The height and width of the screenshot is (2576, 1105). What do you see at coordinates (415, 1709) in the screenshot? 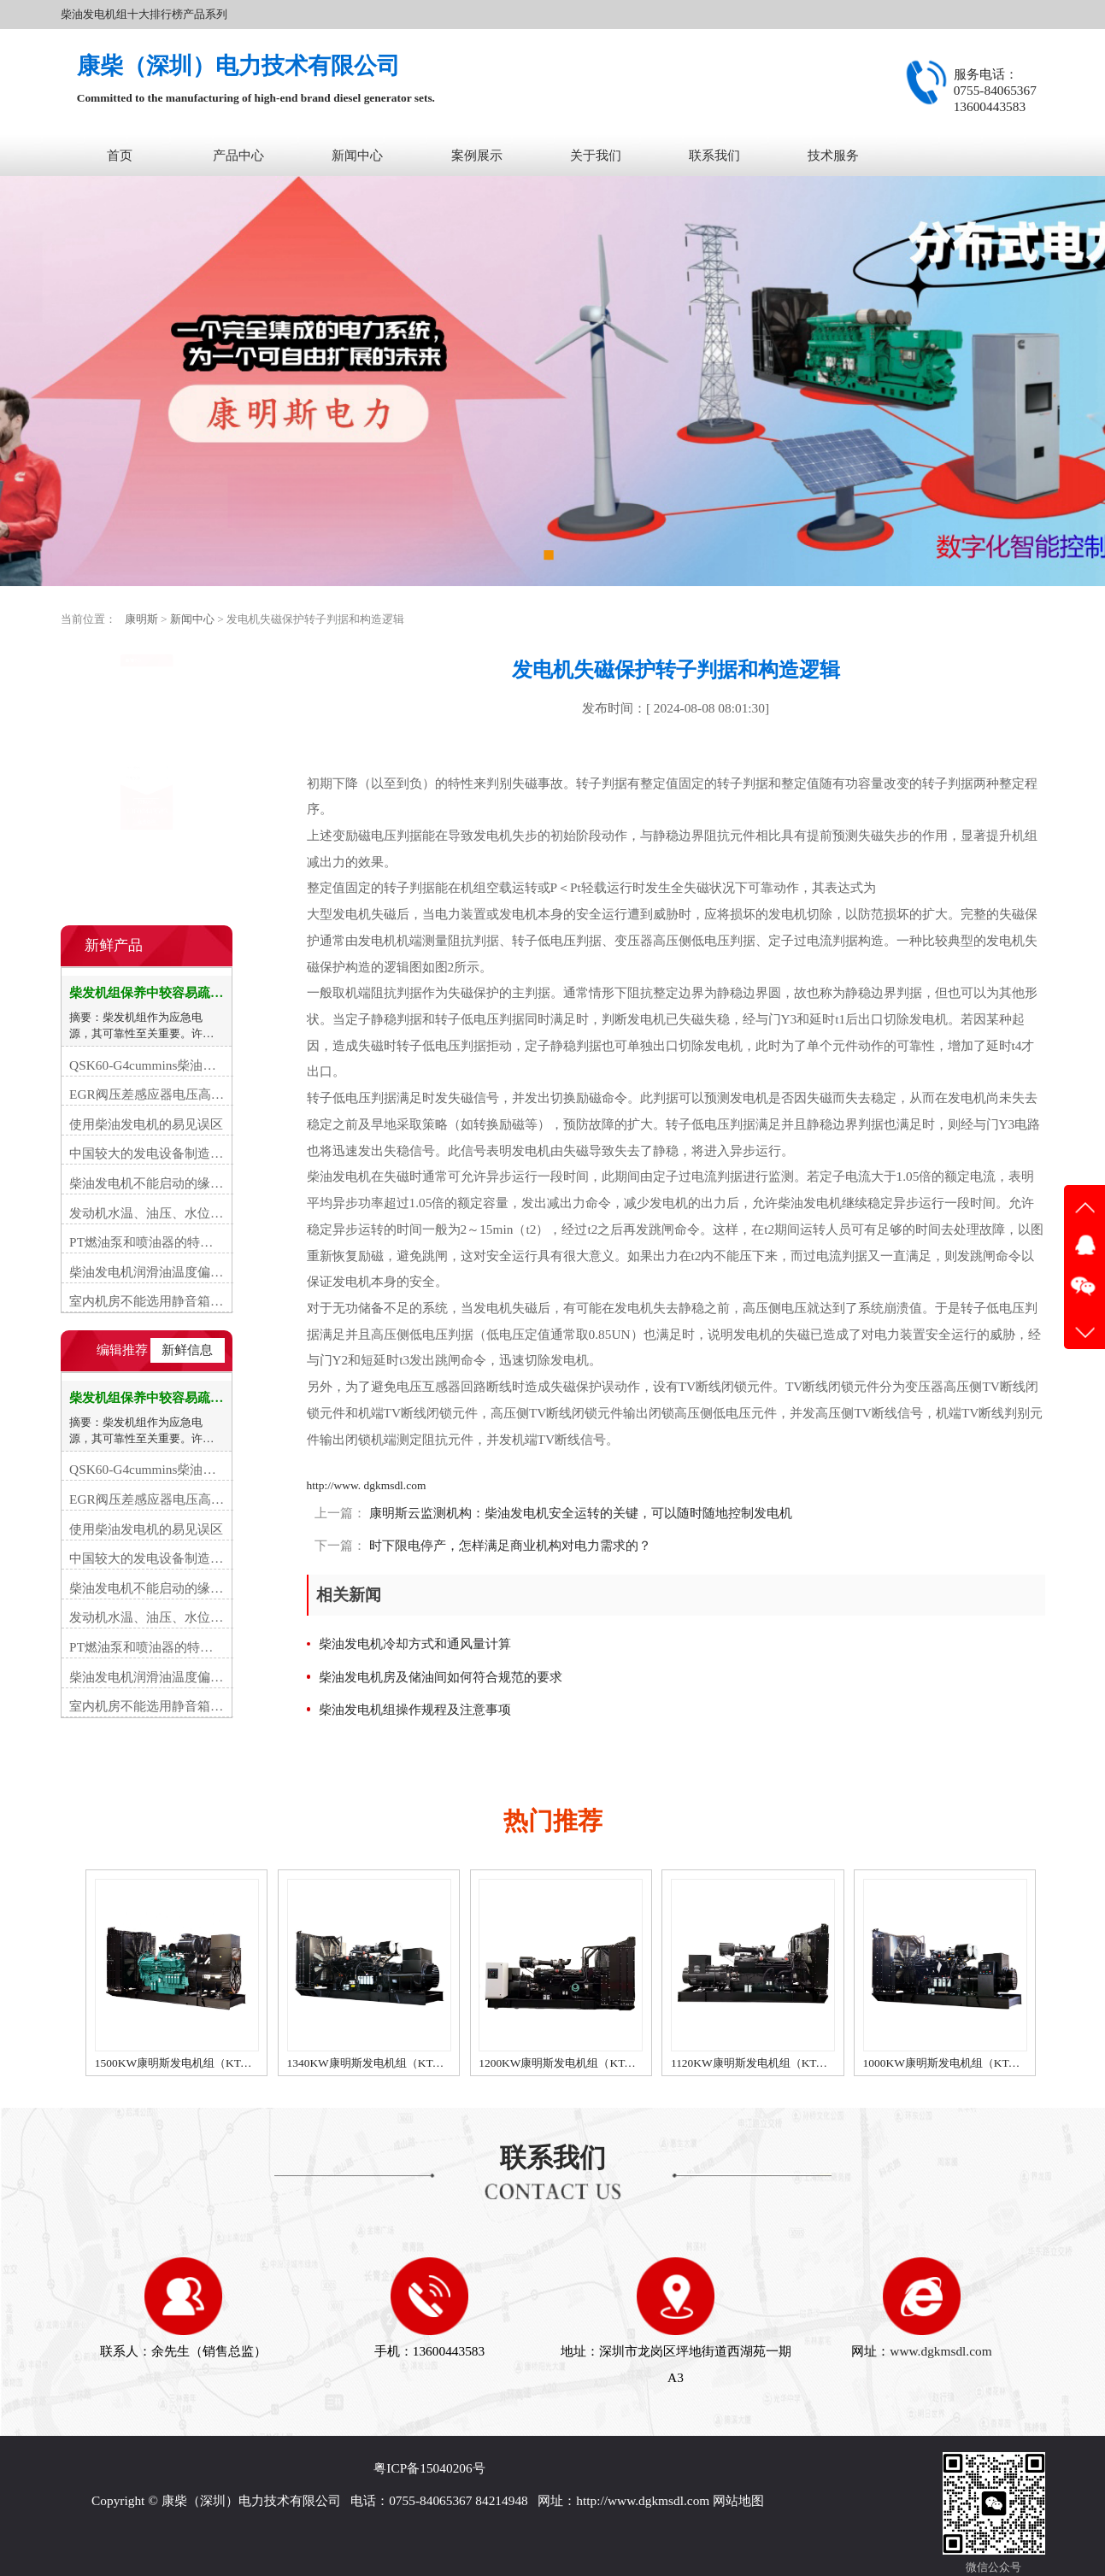
I see `柴油发电机组操作规程及注意事项` at bounding box center [415, 1709].